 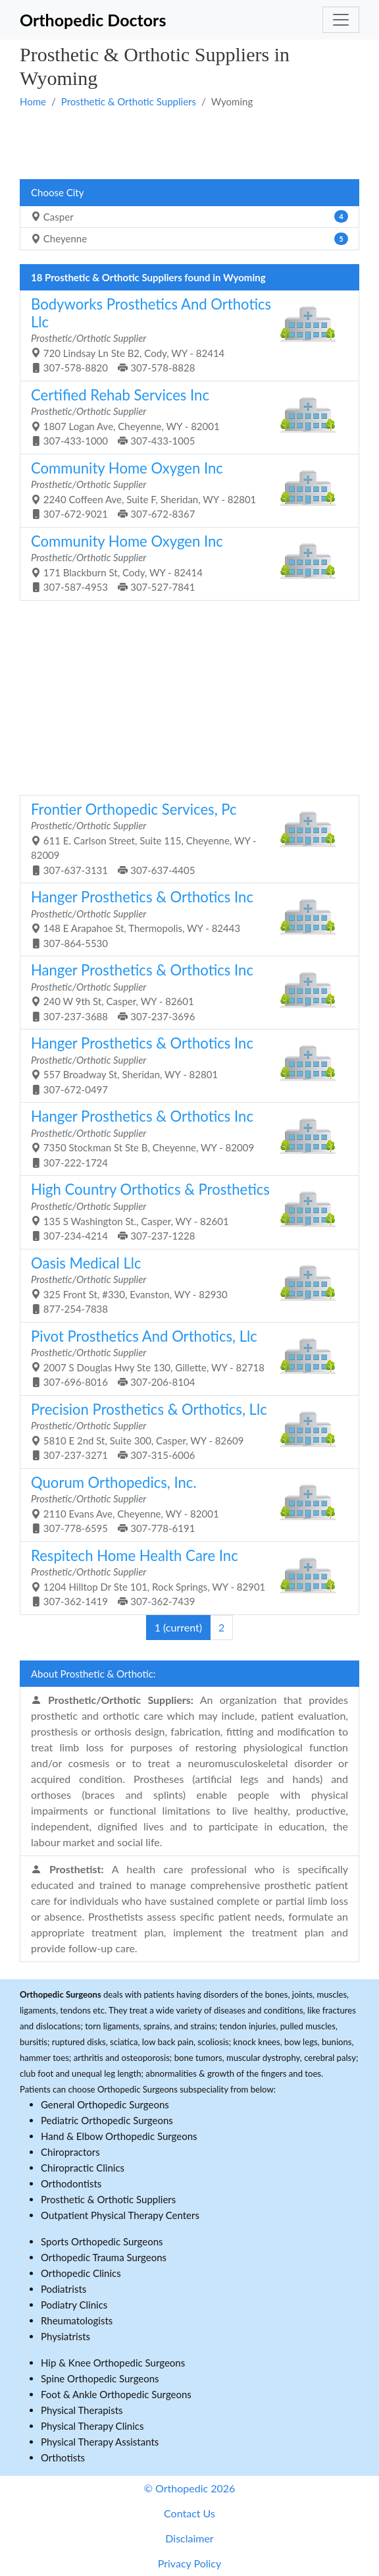 I want to click on 240 W 9th St, Casper, WY - 82601 307-237-3688 307-237-3696, so click(x=184, y=991).